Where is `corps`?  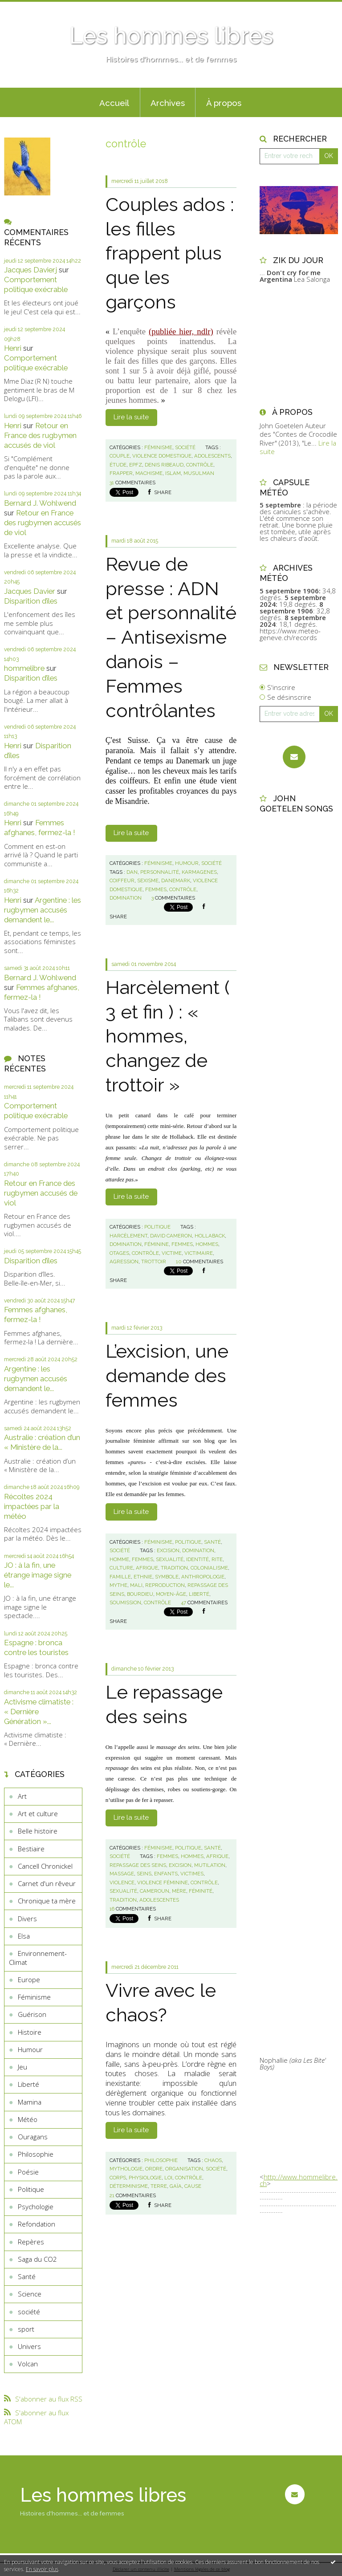
corps is located at coordinates (118, 2177).